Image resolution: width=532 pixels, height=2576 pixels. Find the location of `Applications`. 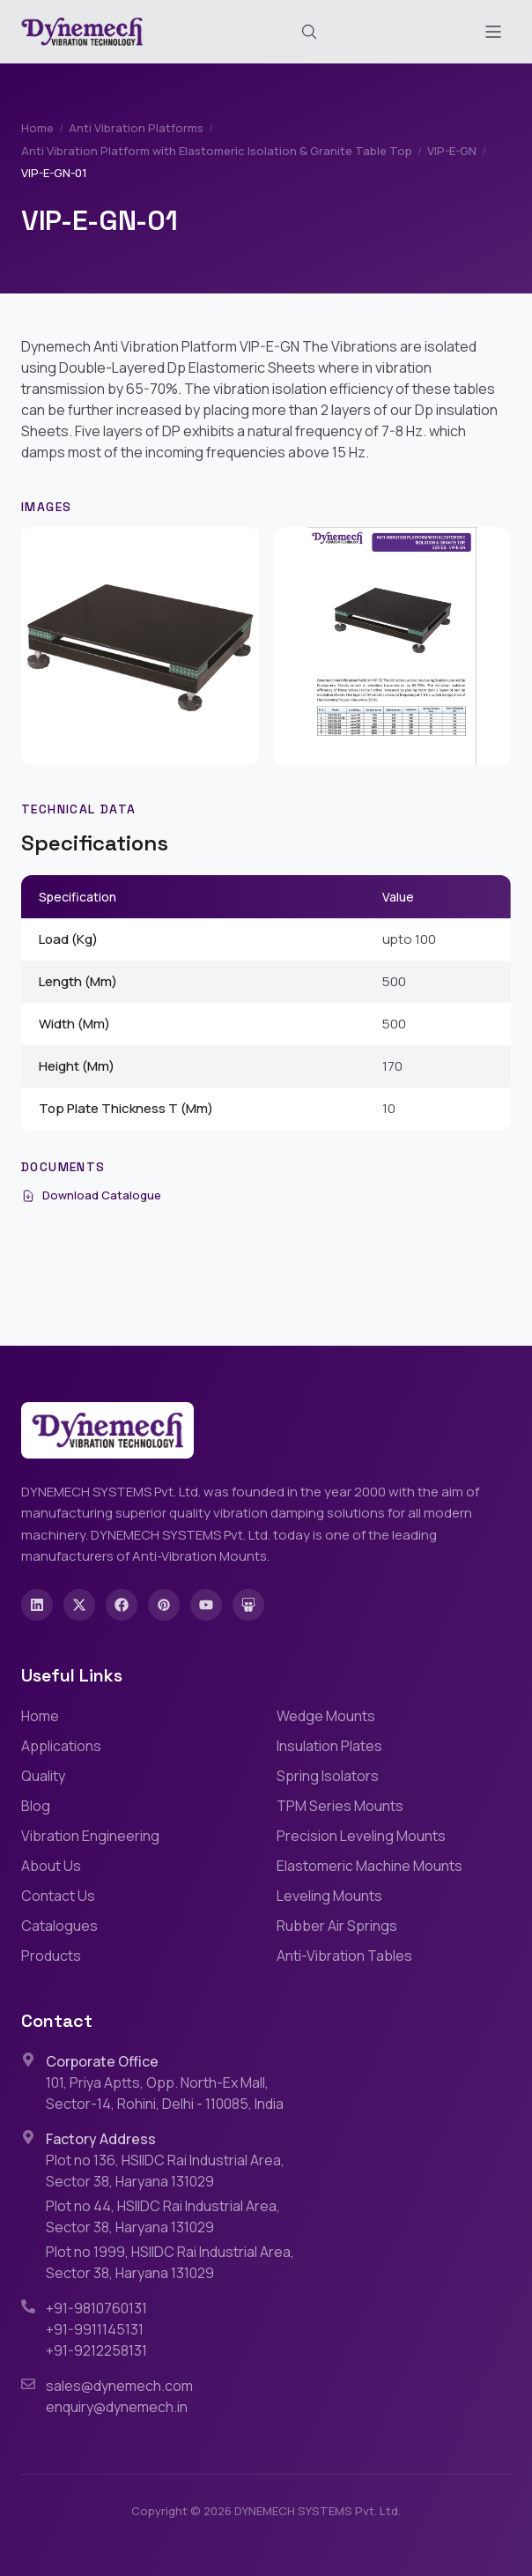

Applications is located at coordinates (61, 1746).